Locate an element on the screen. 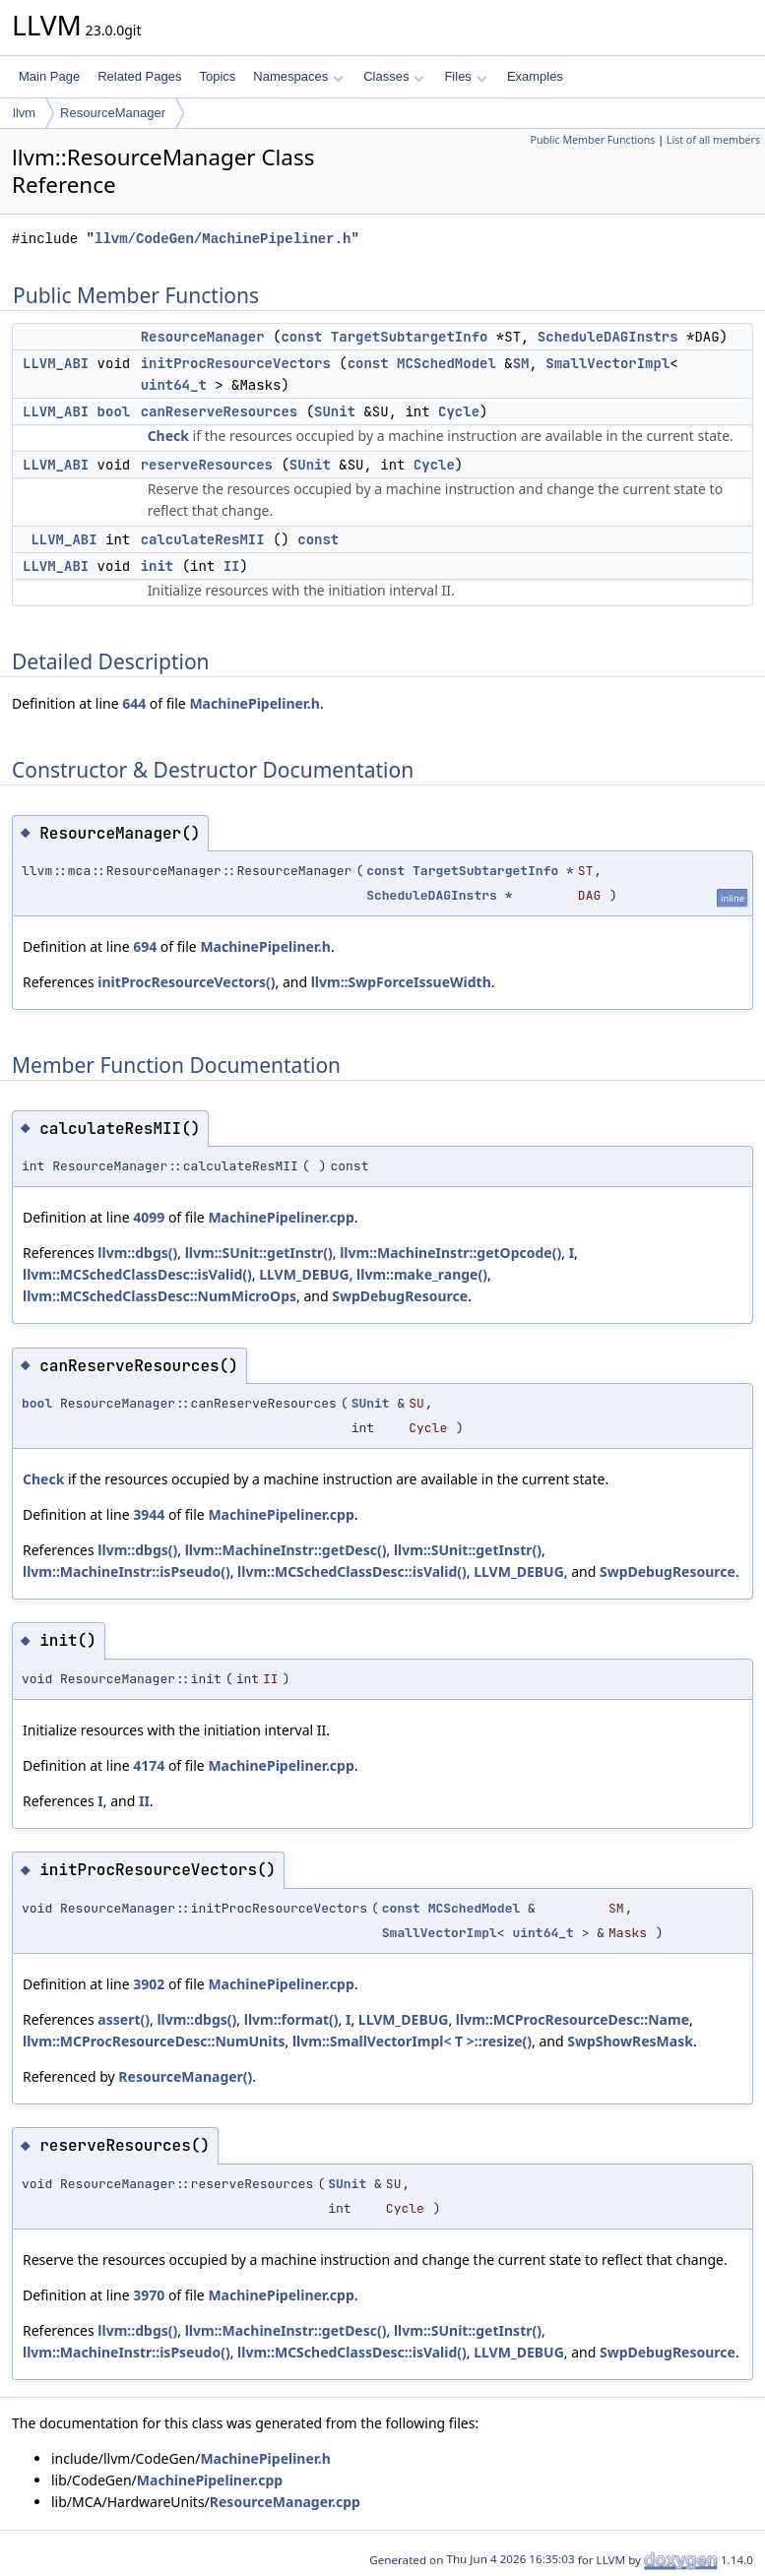 Image resolution: width=765 pixels, height=2576 pixels. llvm::SUnit::getInstr() is located at coordinates (259, 1252).